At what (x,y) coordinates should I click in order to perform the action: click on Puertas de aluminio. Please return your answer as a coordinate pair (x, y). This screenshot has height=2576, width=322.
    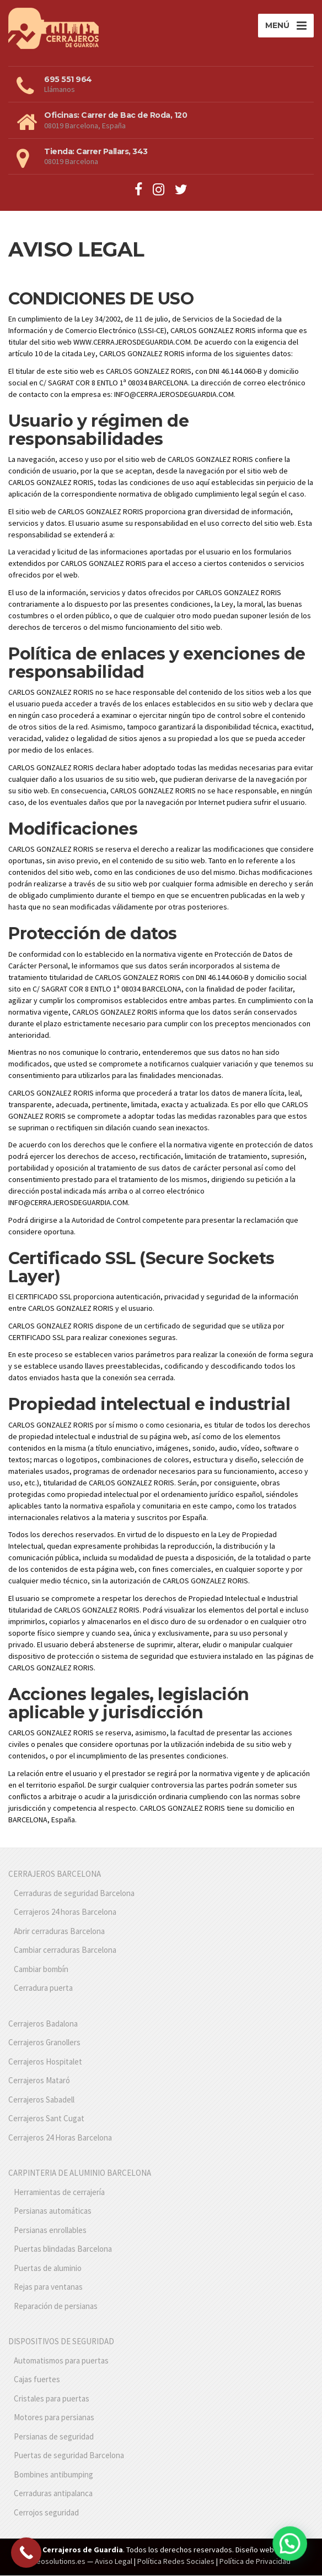
    Looking at the image, I should click on (48, 2268).